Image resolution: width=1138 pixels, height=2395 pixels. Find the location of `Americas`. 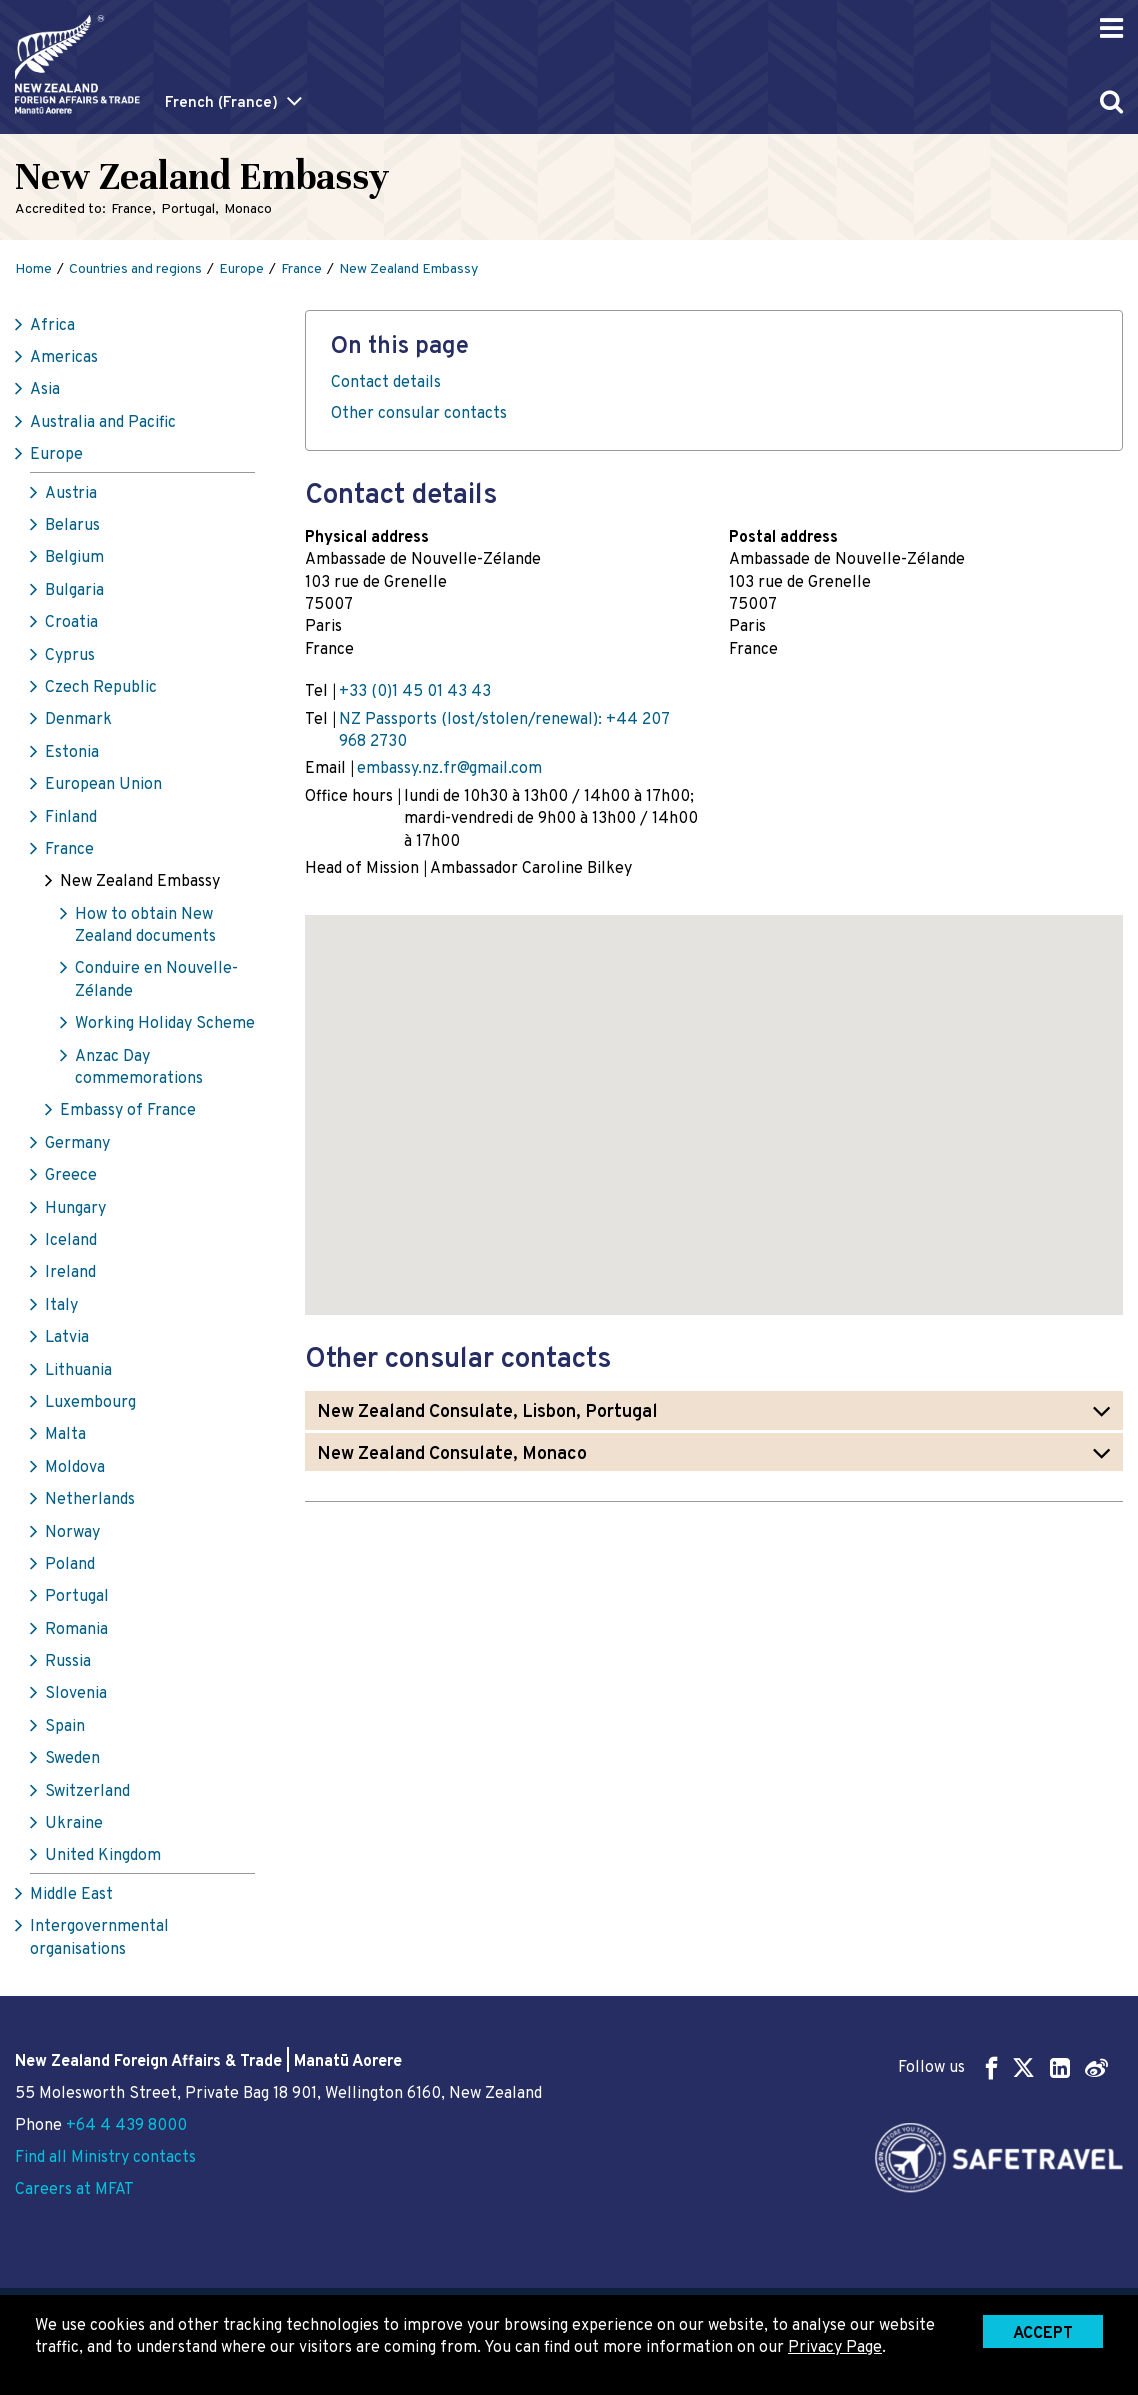

Americas is located at coordinates (64, 358).